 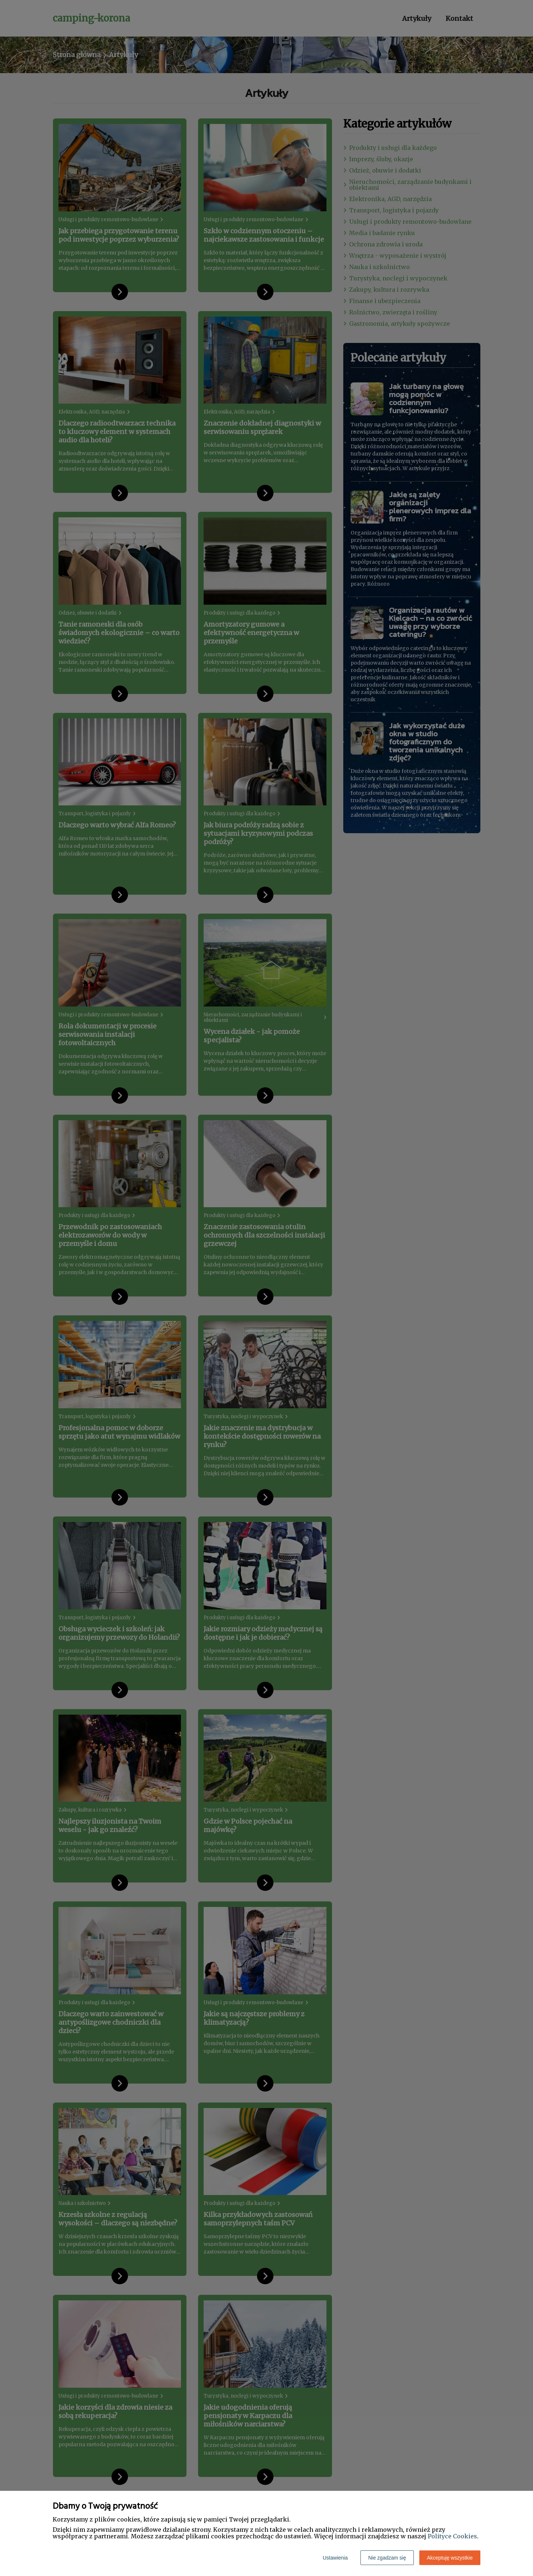 What do you see at coordinates (452, 2536) in the screenshot?
I see `Polityce Cookies` at bounding box center [452, 2536].